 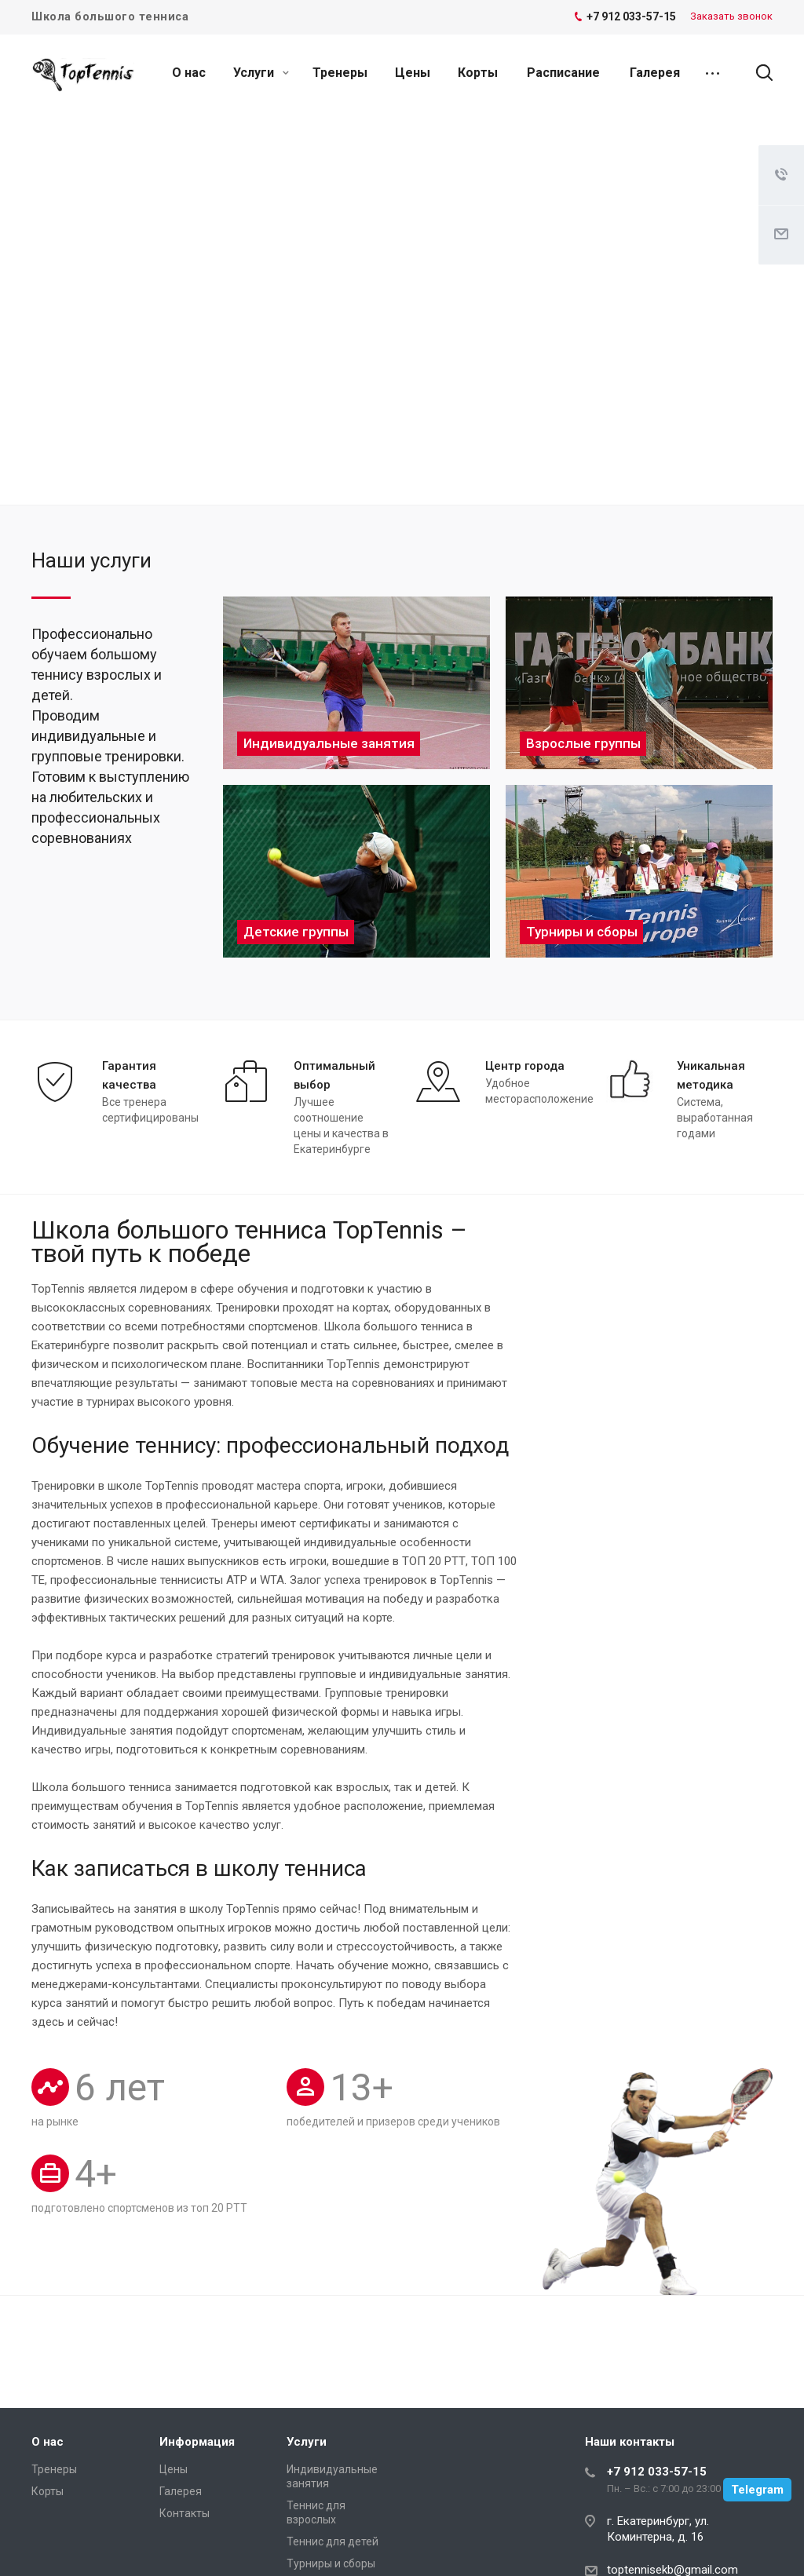 I want to click on Галерея, so click(x=655, y=72).